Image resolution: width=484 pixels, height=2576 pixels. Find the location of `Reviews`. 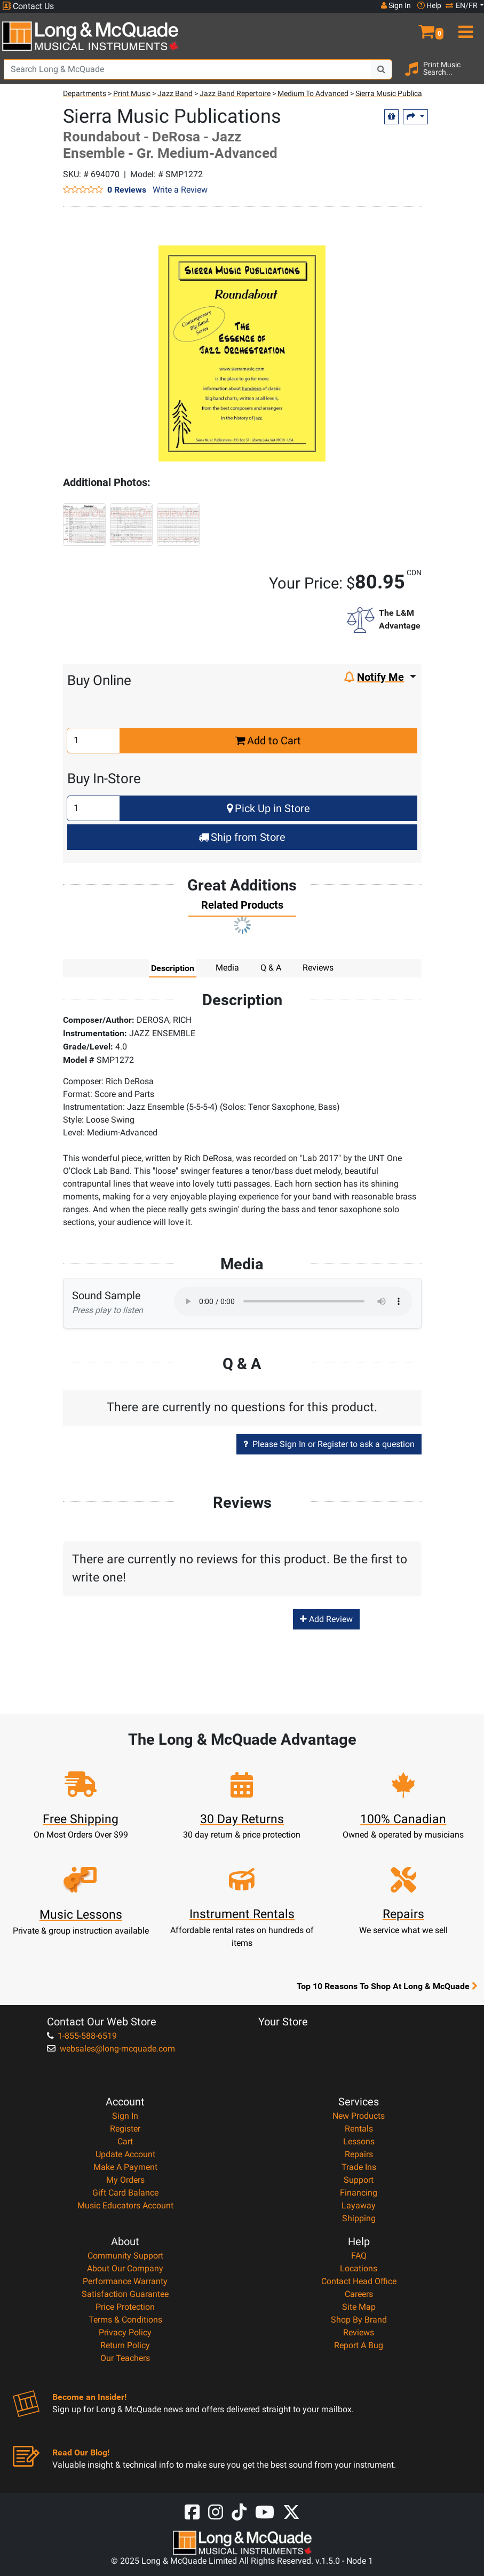

Reviews is located at coordinates (358, 2332).